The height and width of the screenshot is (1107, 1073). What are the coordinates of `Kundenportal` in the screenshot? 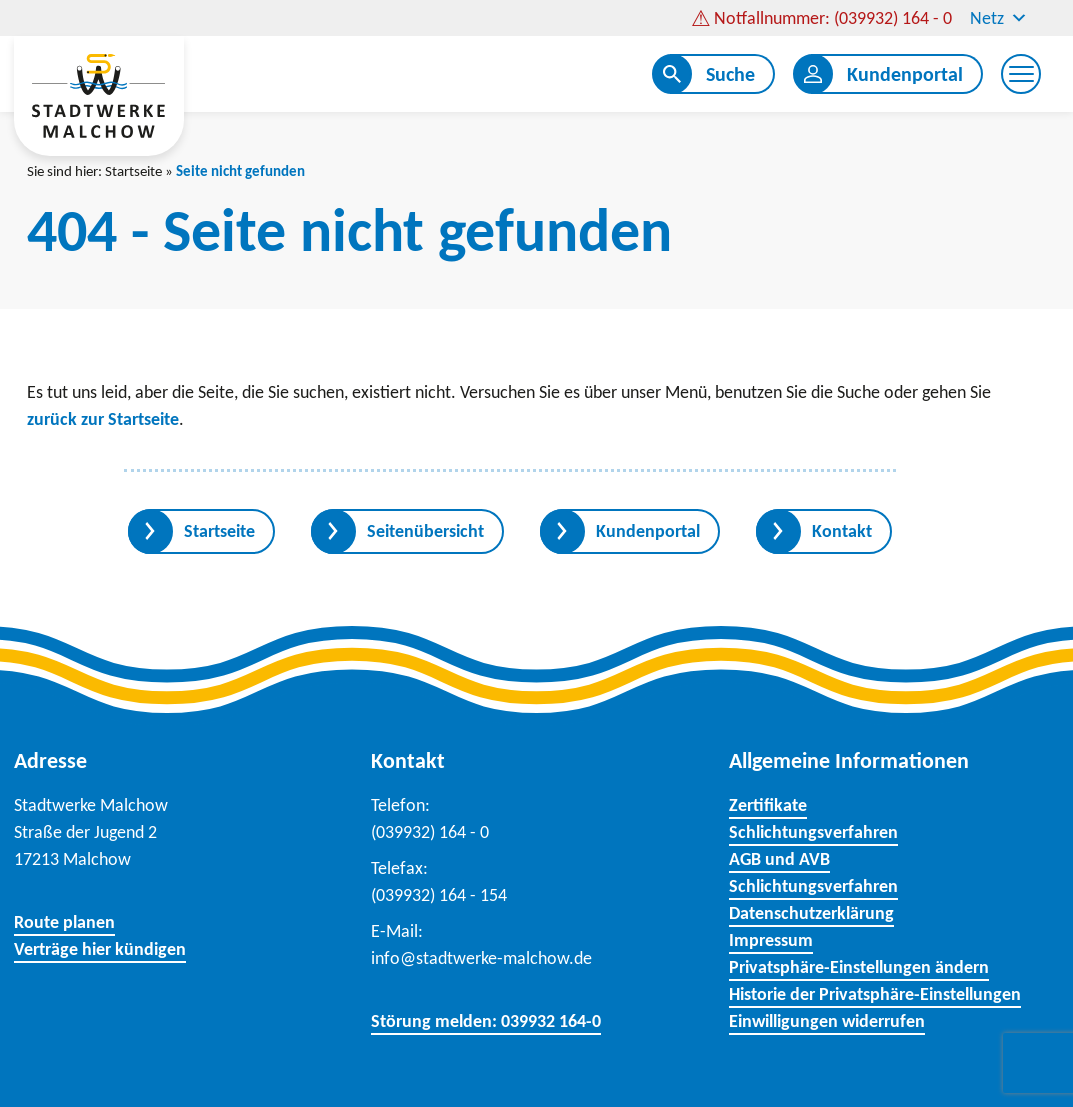 It's located at (905, 74).